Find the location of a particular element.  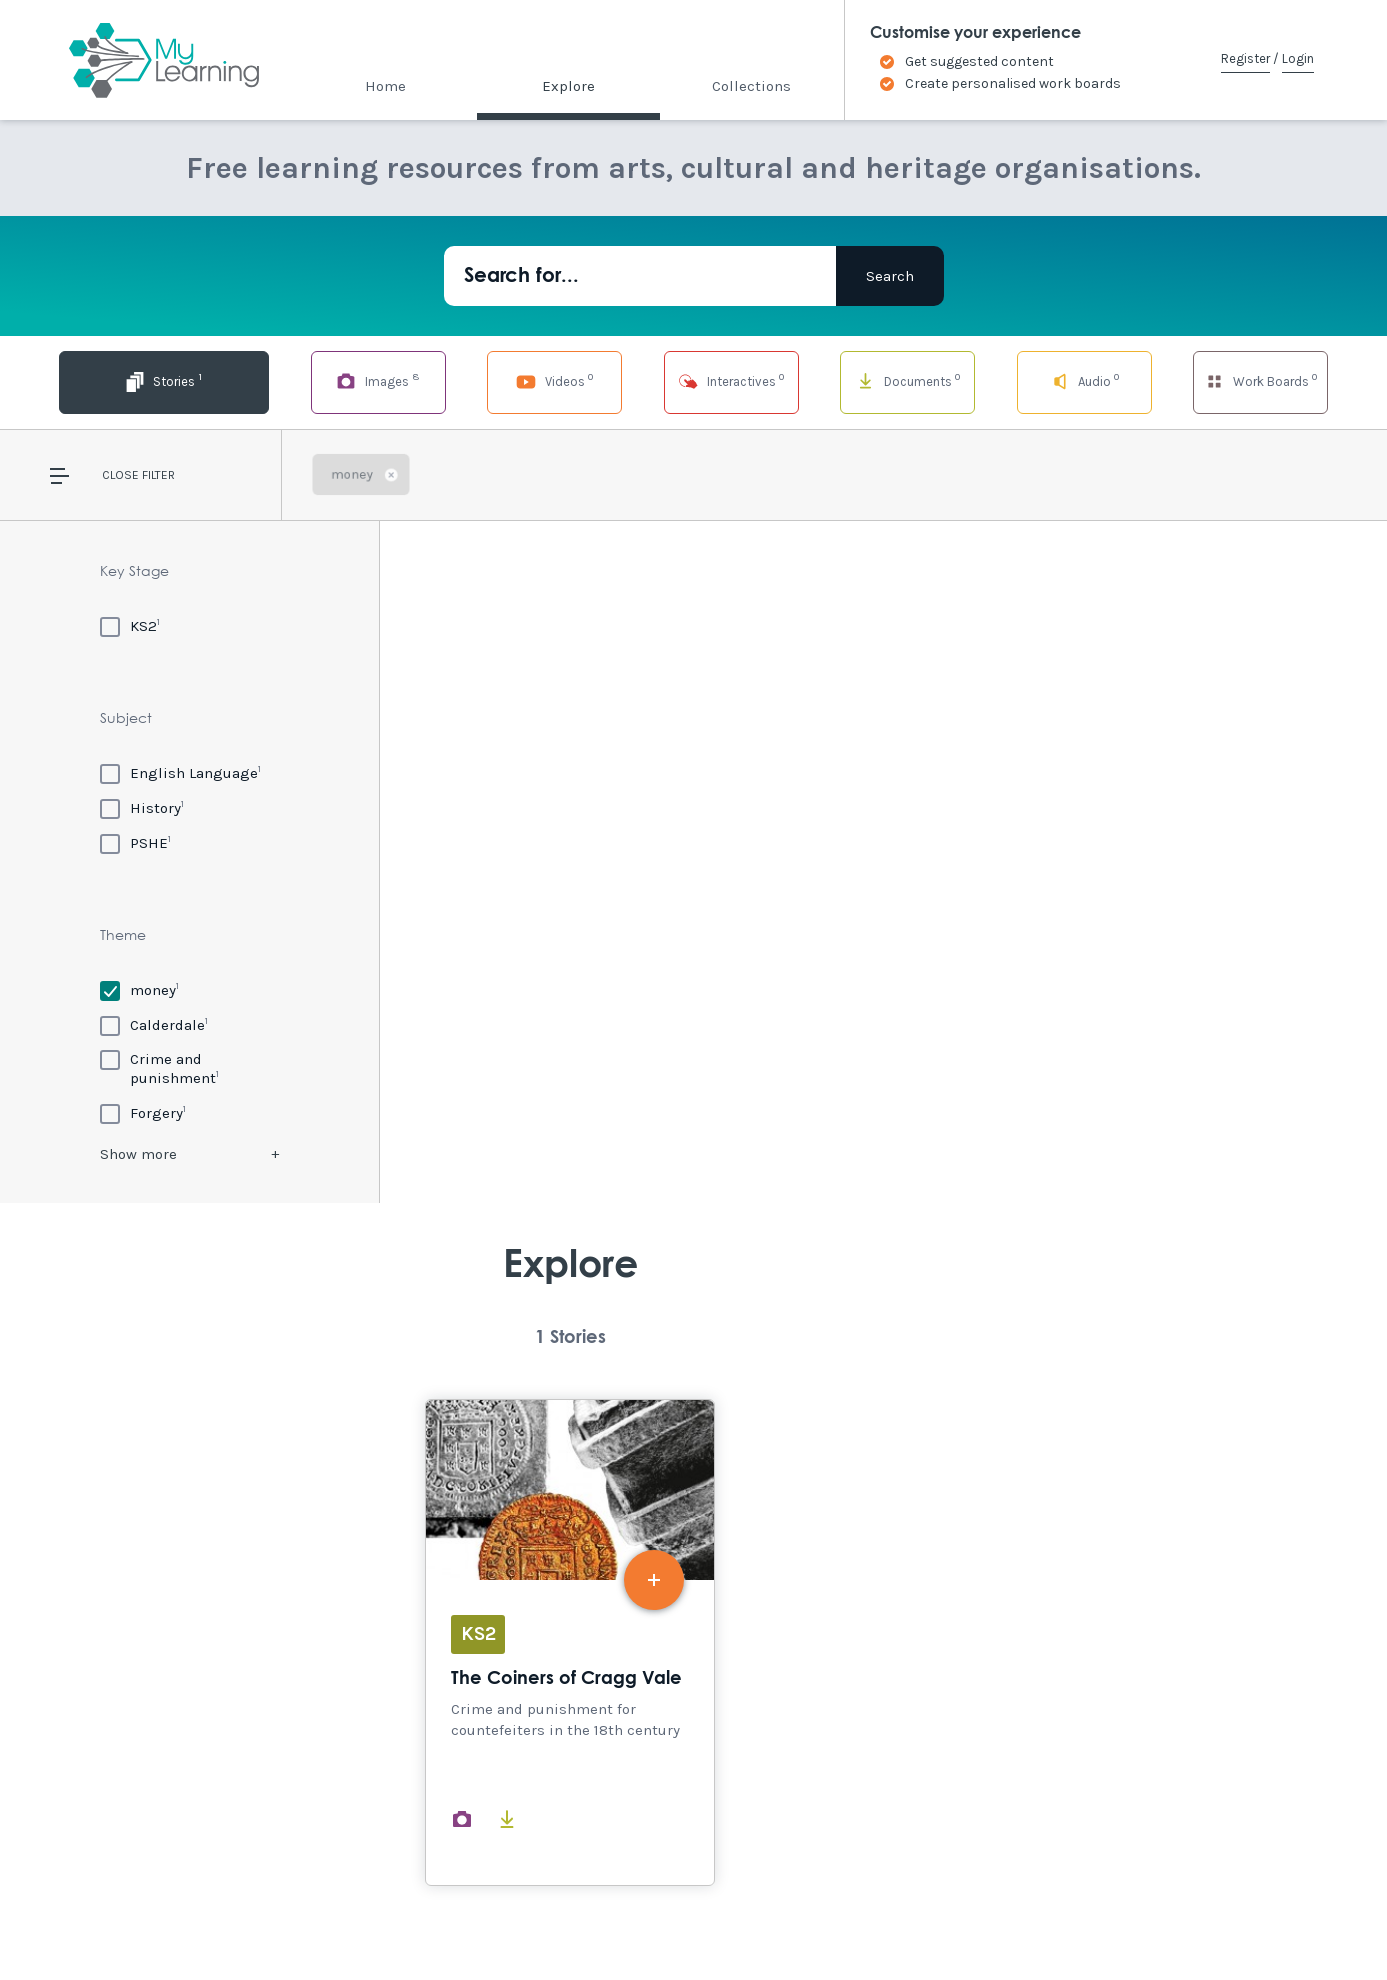

[Crime and punishment] is located at coordinates (189, 1068).